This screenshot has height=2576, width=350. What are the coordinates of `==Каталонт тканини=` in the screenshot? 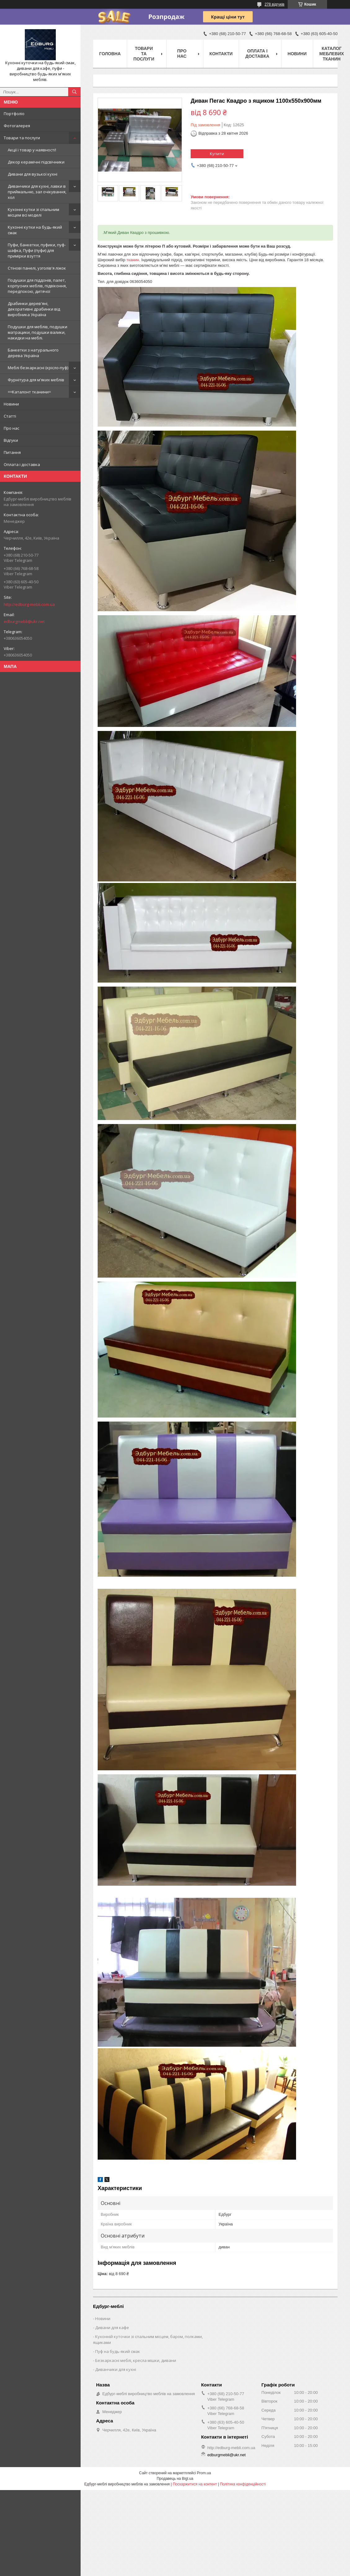 It's located at (29, 392).